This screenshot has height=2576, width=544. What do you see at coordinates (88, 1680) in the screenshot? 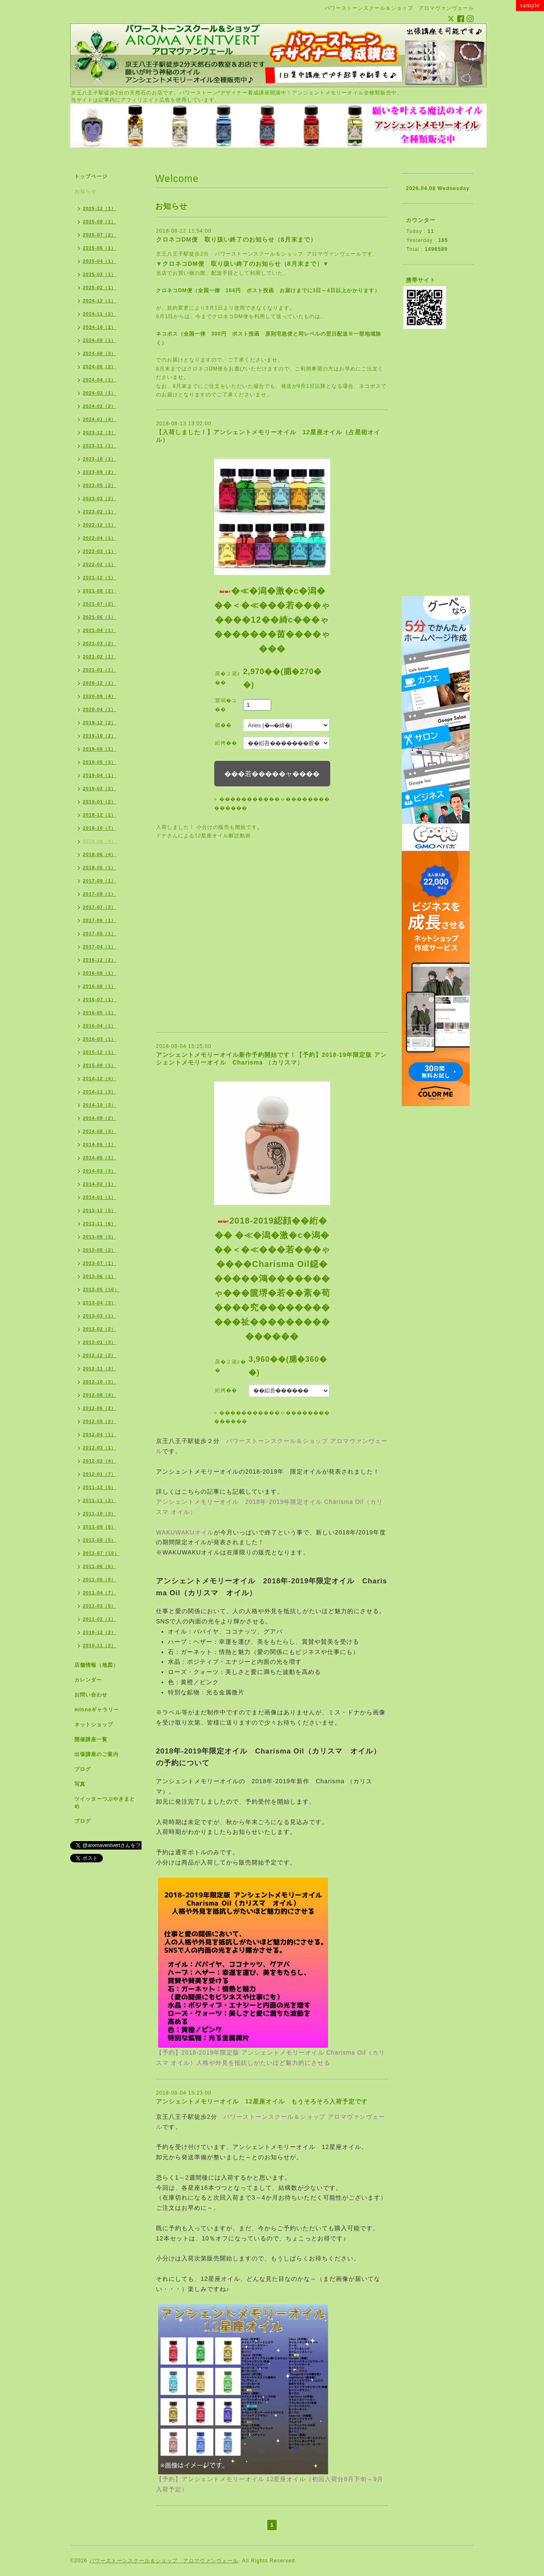
I see `カレンダー` at bounding box center [88, 1680].